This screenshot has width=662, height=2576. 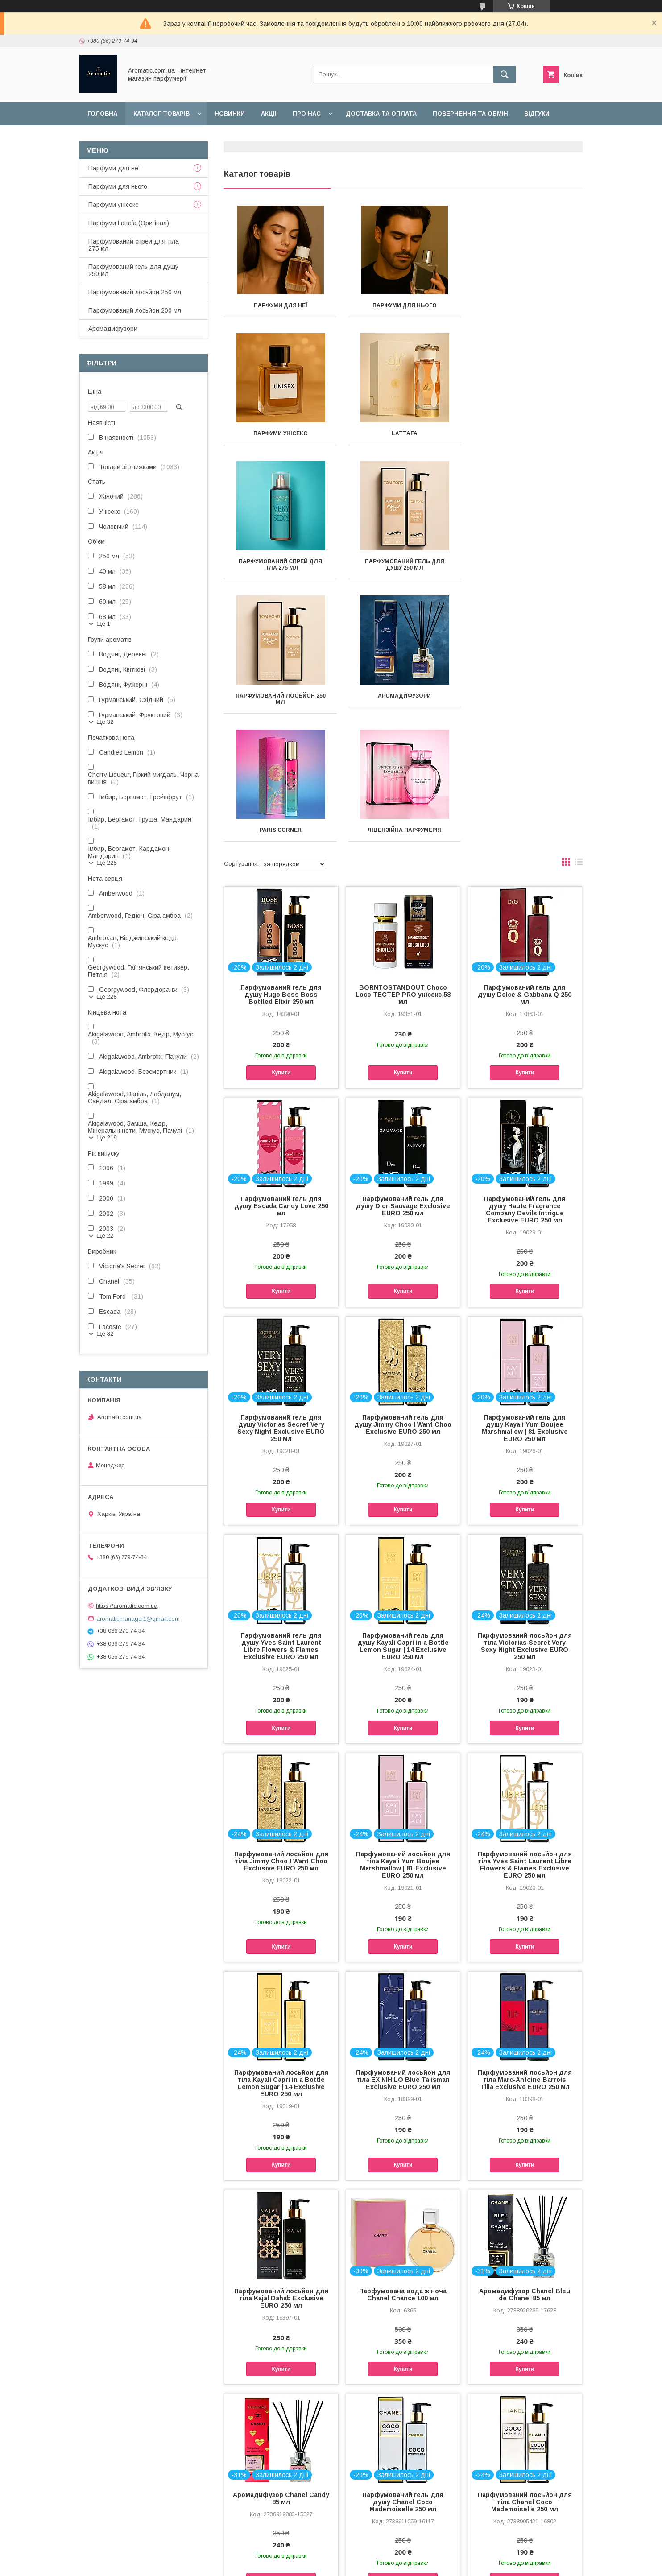 I want to click on Каталог товарів, so click(x=161, y=113).